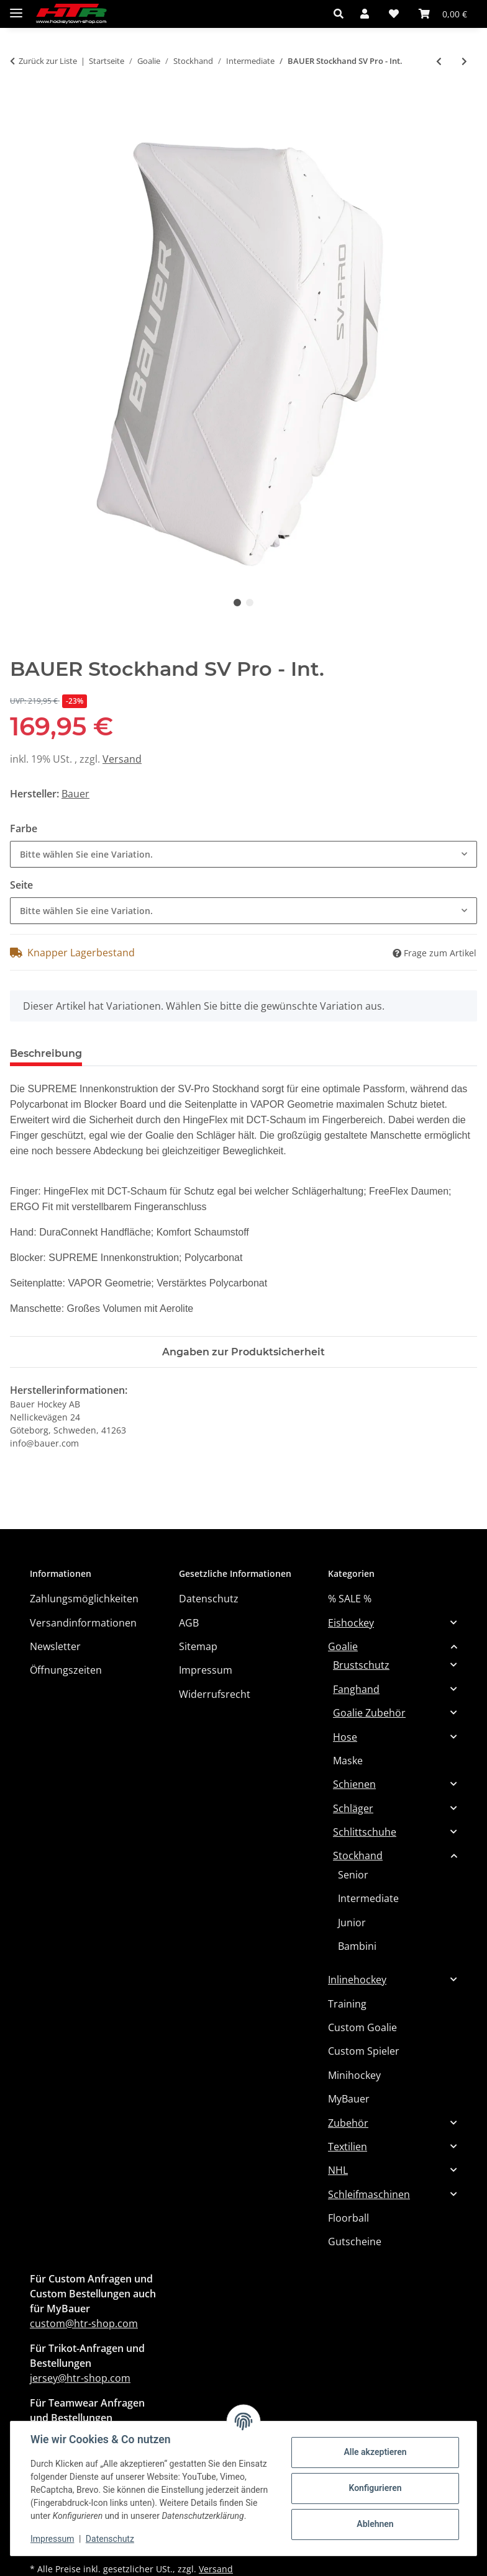 The width and height of the screenshot is (487, 2576). I want to click on Ablehnen, so click(375, 2524).